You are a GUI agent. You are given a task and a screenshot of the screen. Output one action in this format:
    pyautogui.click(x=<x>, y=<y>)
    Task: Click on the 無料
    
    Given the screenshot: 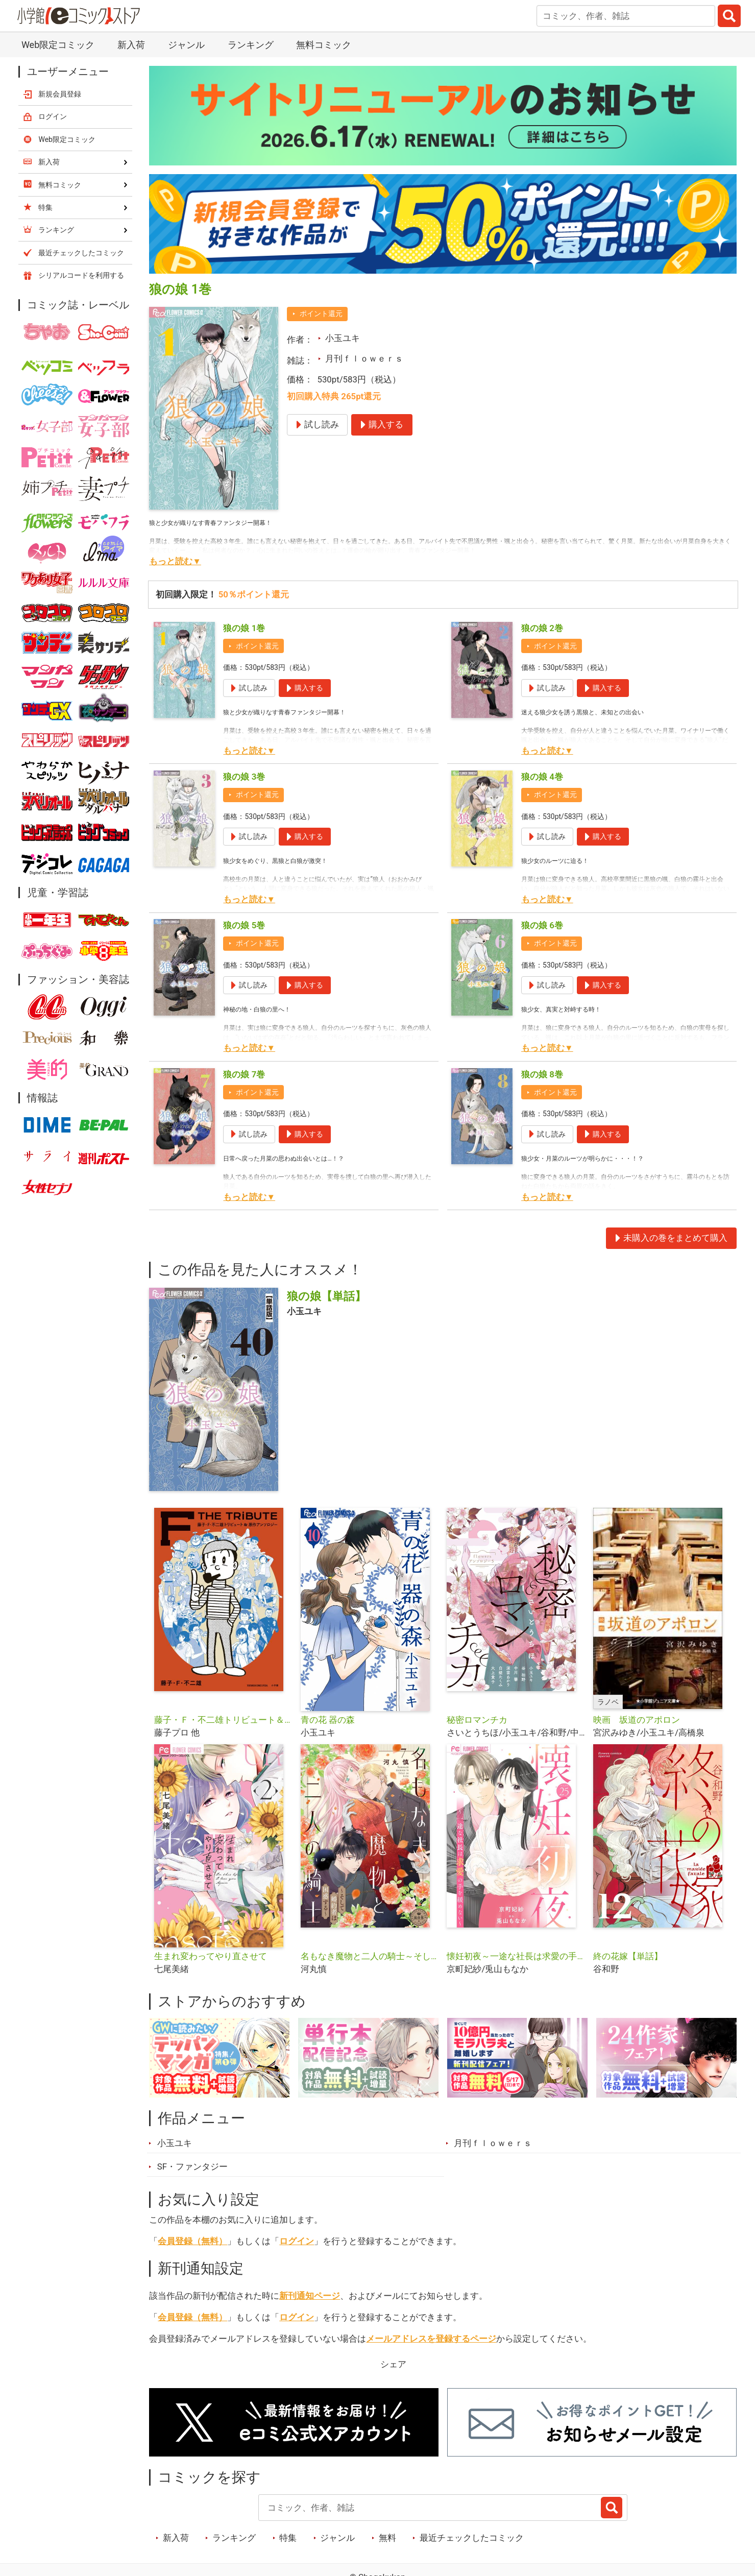 What is the action you would take?
    pyautogui.click(x=387, y=2538)
    